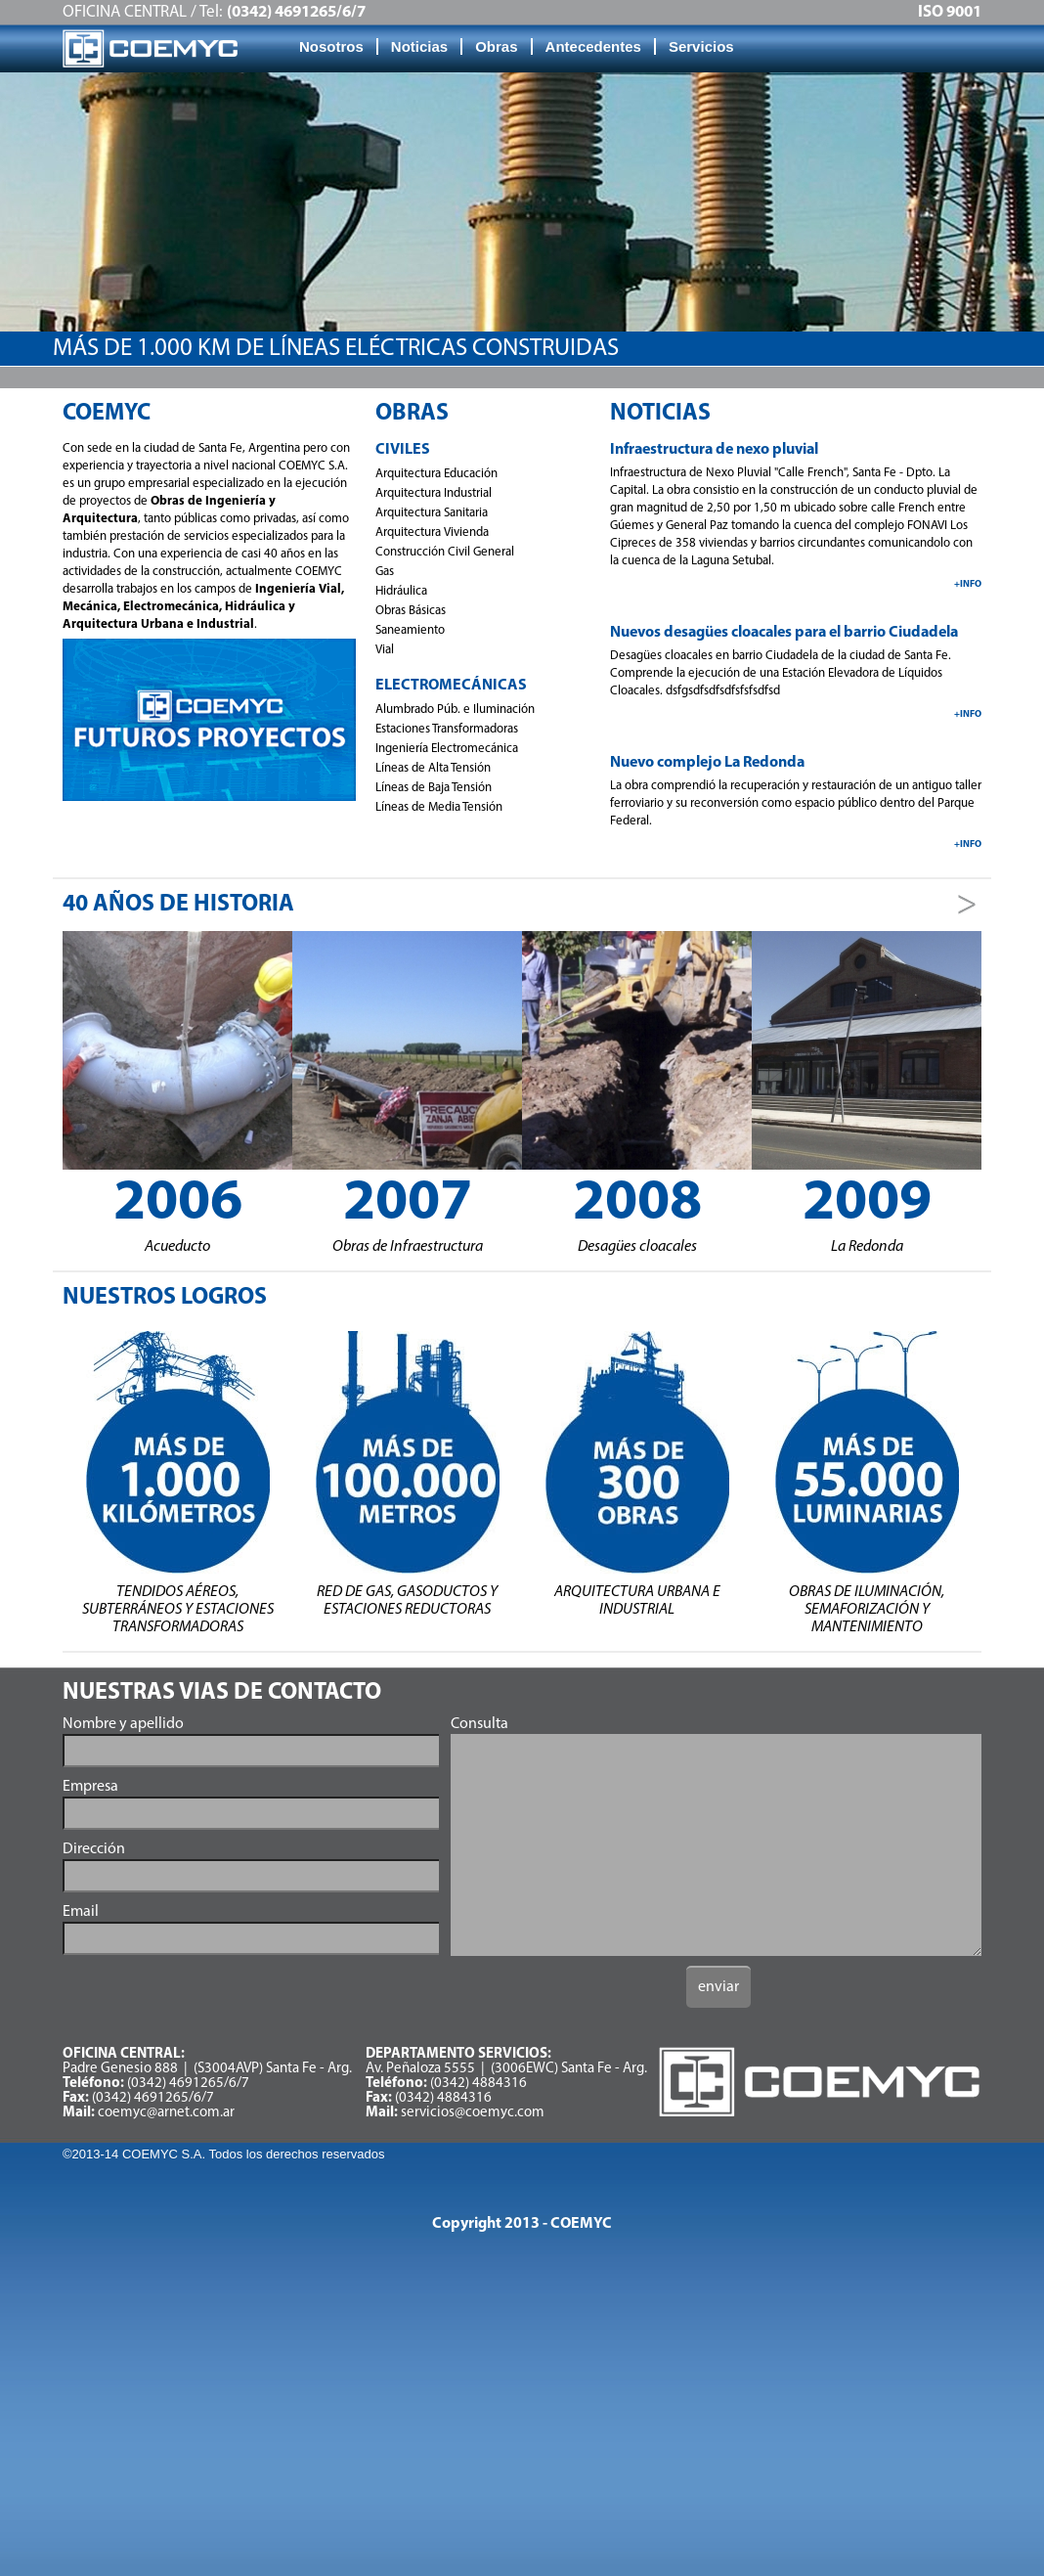 The image size is (1044, 2576). What do you see at coordinates (402, 450) in the screenshot?
I see `Civiles` at bounding box center [402, 450].